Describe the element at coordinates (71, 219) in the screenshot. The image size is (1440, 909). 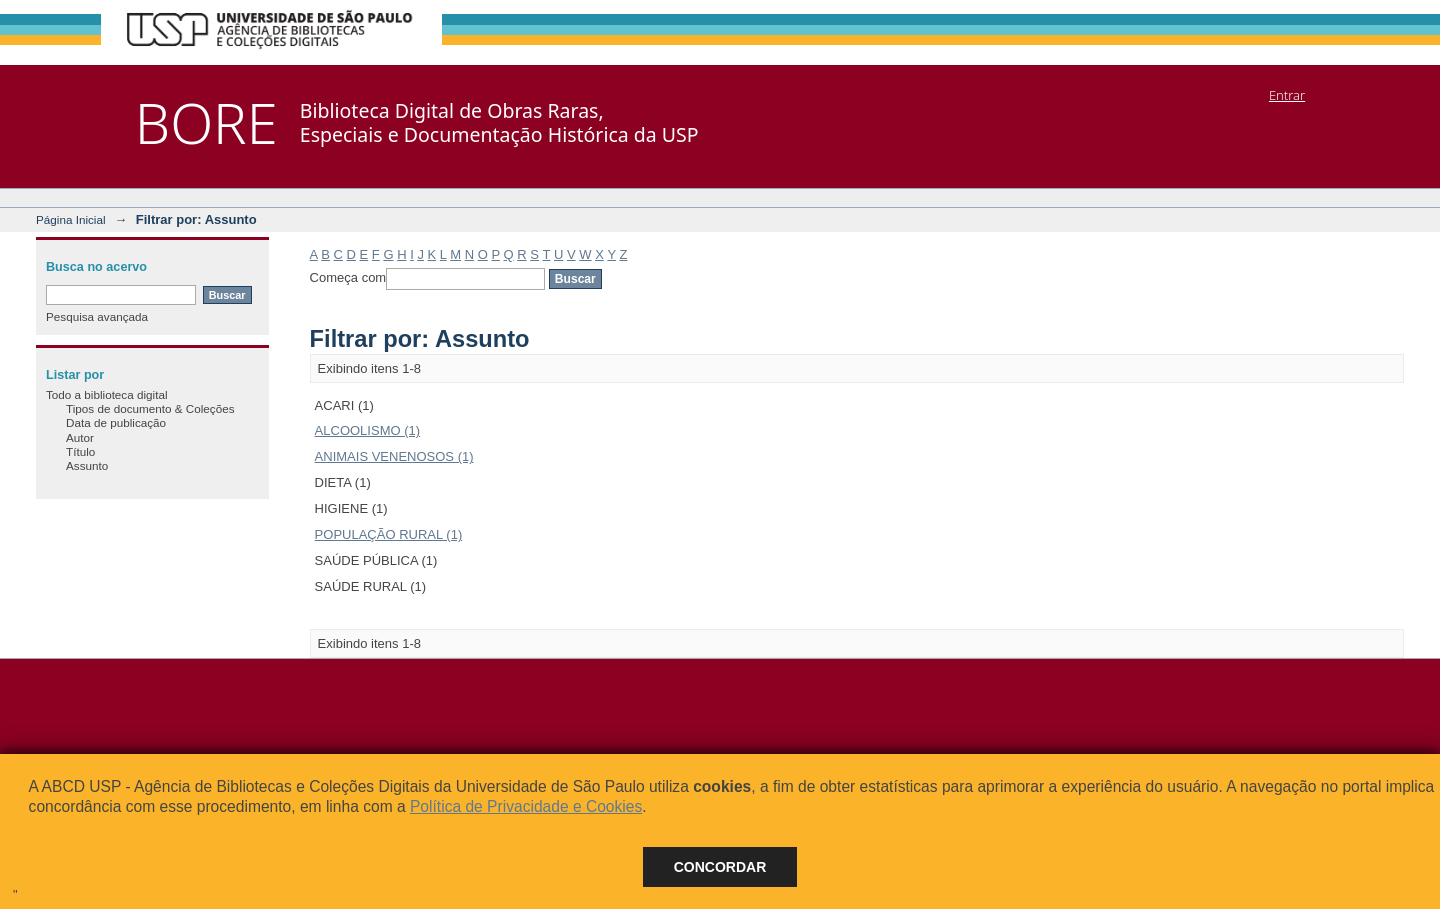
I see `Página Inicial` at that location.